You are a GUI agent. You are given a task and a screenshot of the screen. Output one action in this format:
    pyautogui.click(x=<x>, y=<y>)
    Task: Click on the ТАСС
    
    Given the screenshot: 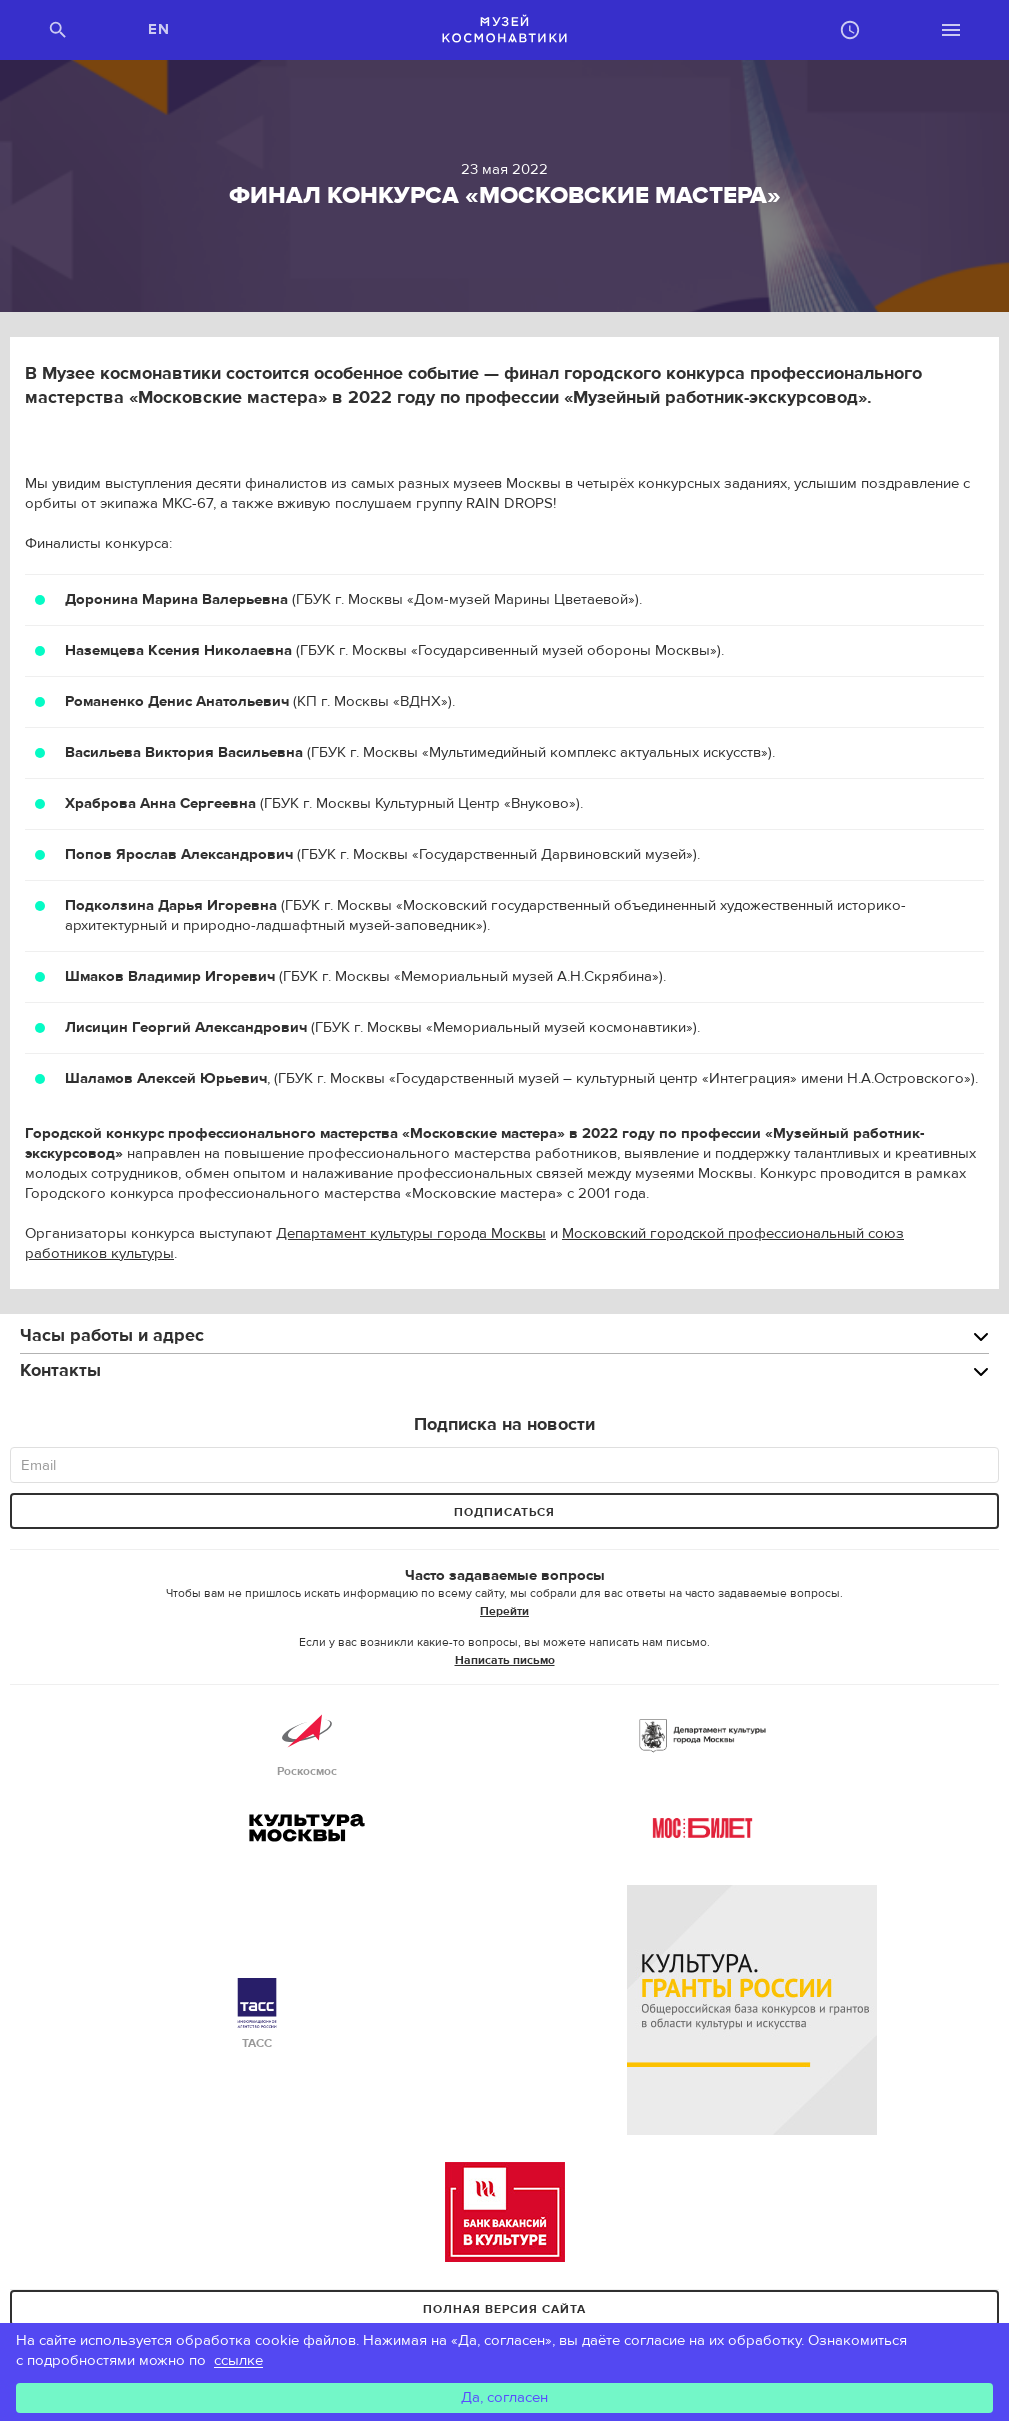 What is the action you would take?
    pyautogui.click(x=257, y=2014)
    